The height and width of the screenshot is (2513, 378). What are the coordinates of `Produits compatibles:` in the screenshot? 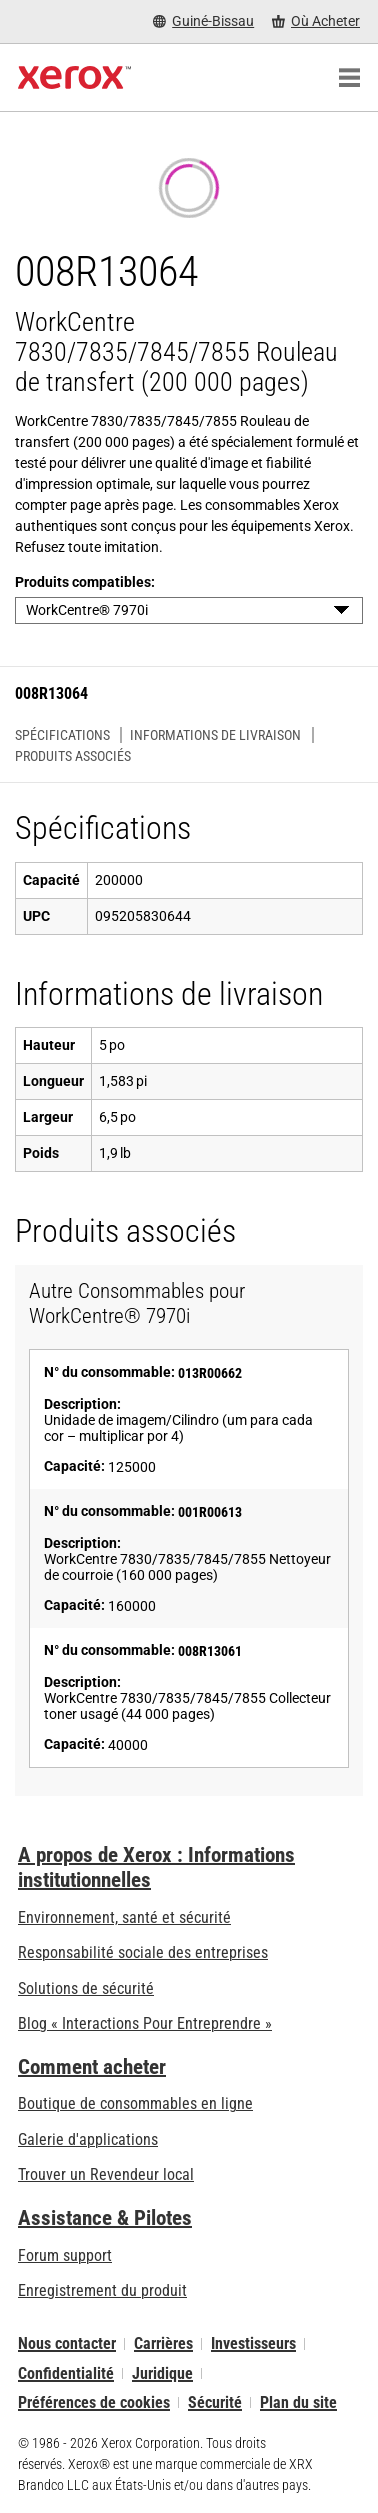 It's located at (85, 582).